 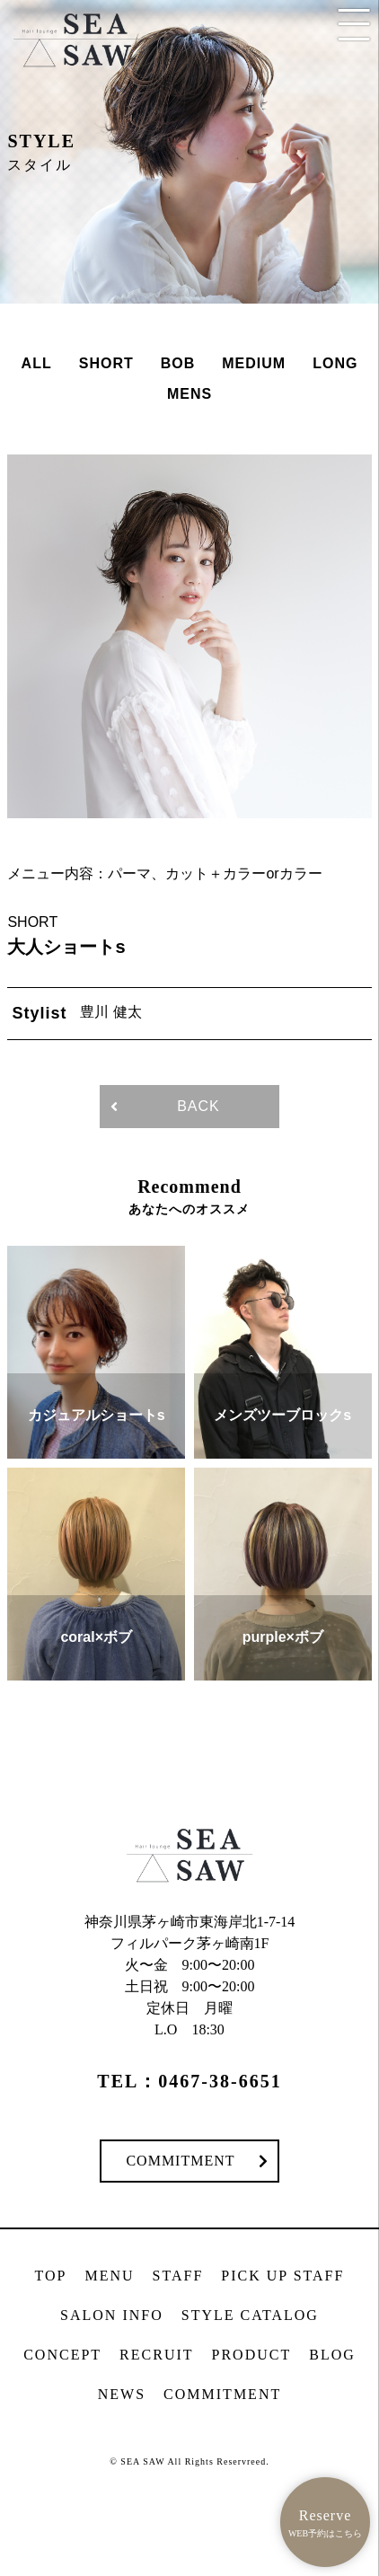 What do you see at coordinates (189, 393) in the screenshot?
I see `MENS` at bounding box center [189, 393].